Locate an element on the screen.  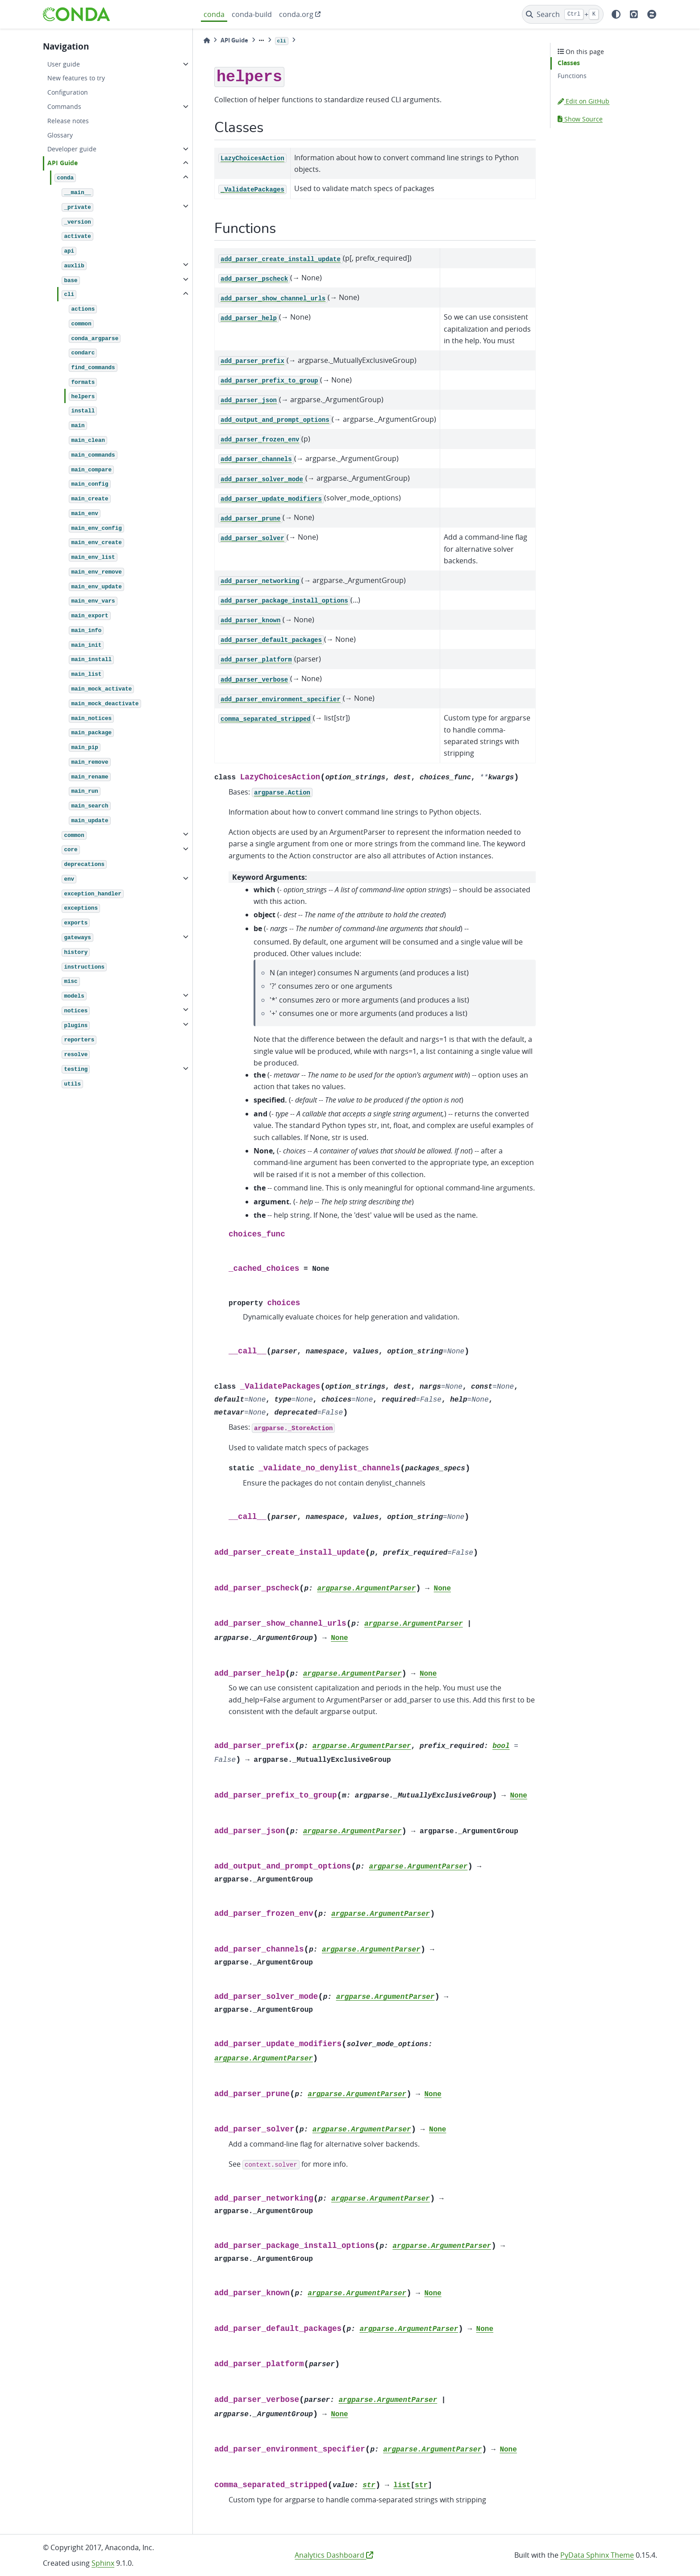
PyData Sphinx Theme is located at coordinates (597, 2555).